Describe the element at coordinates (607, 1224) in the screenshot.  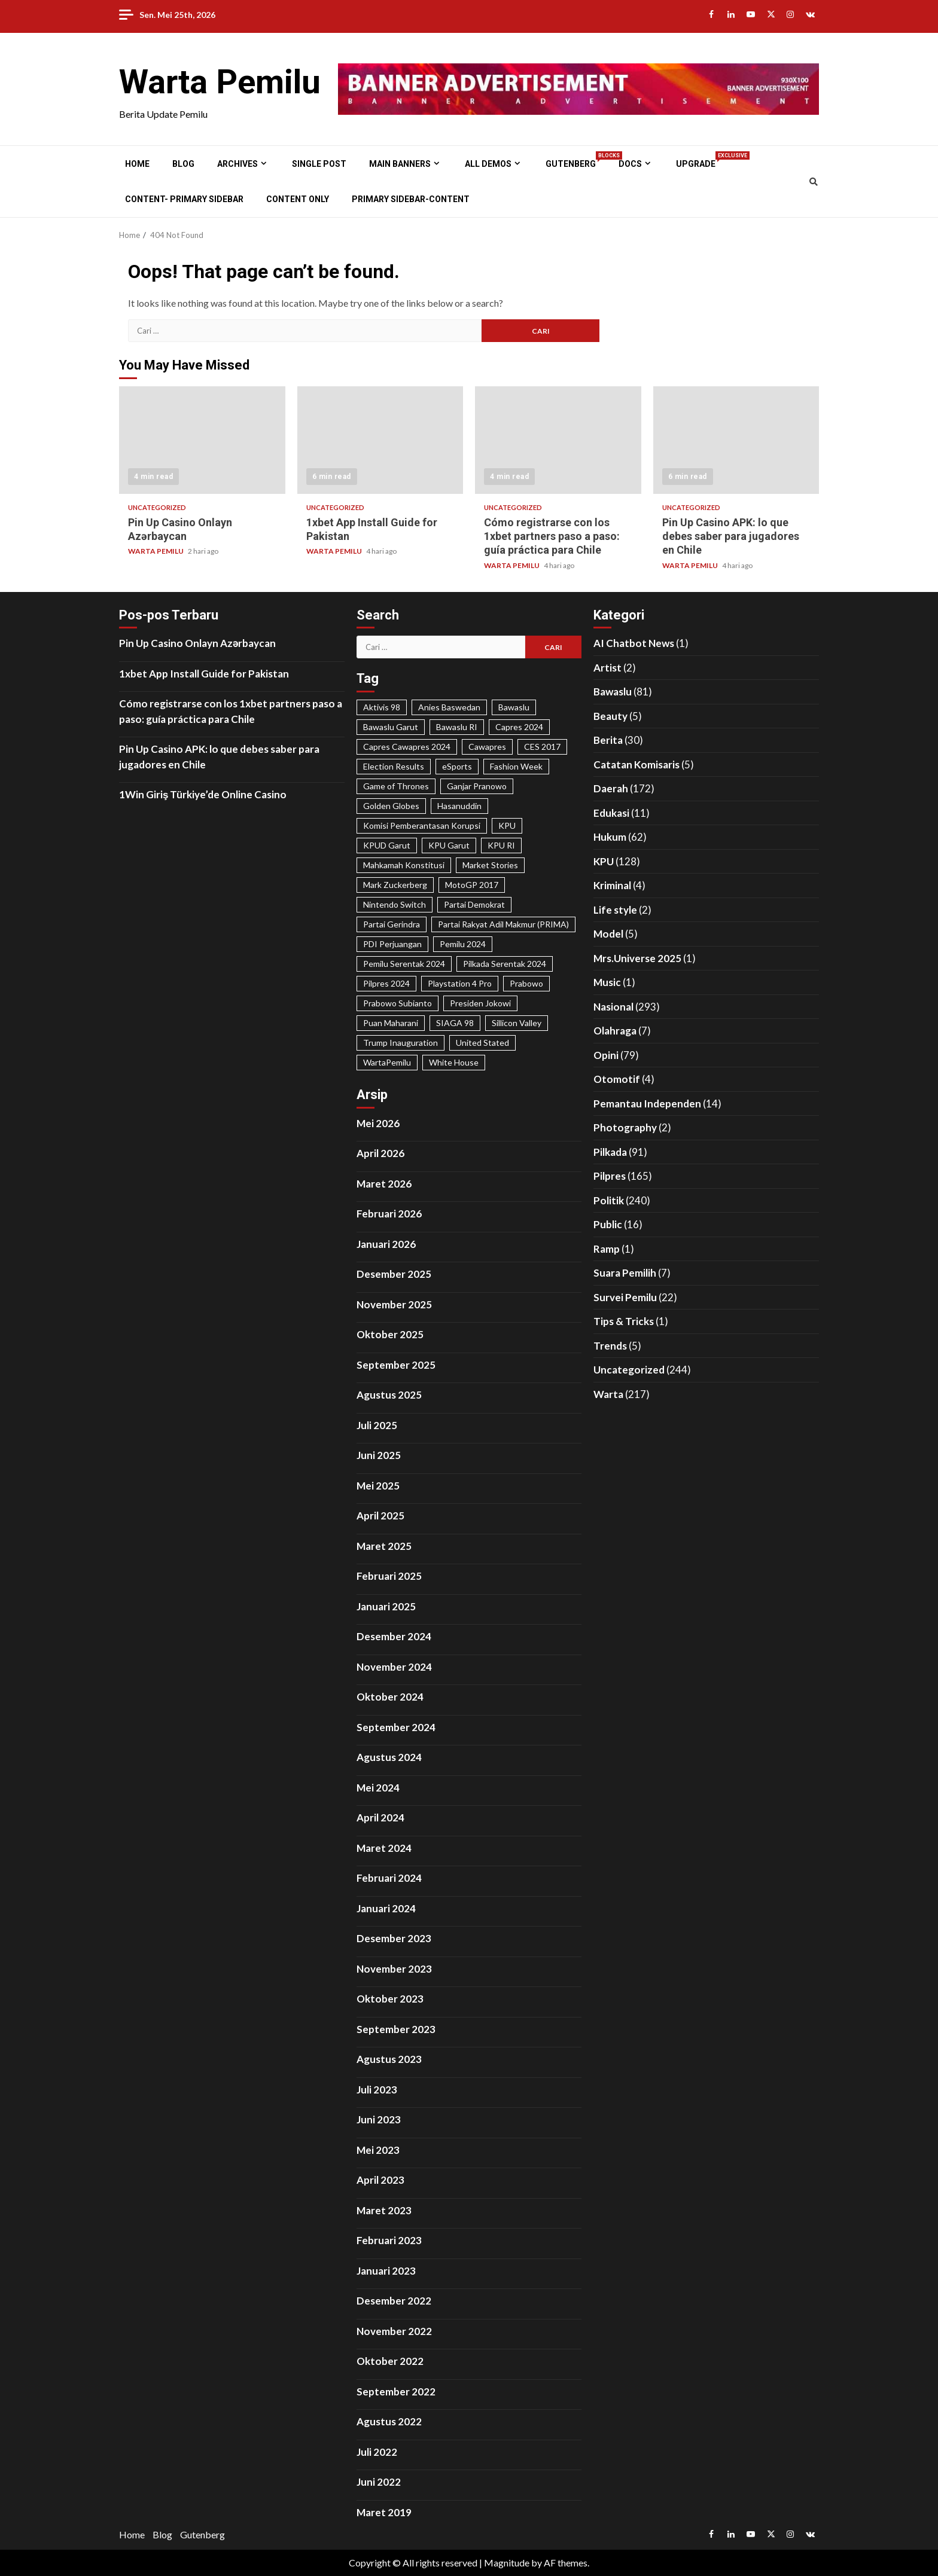
I see `Public` at that location.